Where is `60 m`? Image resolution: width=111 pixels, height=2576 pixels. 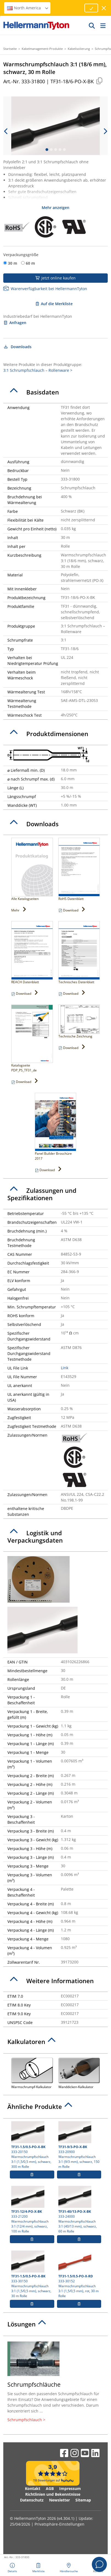
60 m is located at coordinates (30, 263).